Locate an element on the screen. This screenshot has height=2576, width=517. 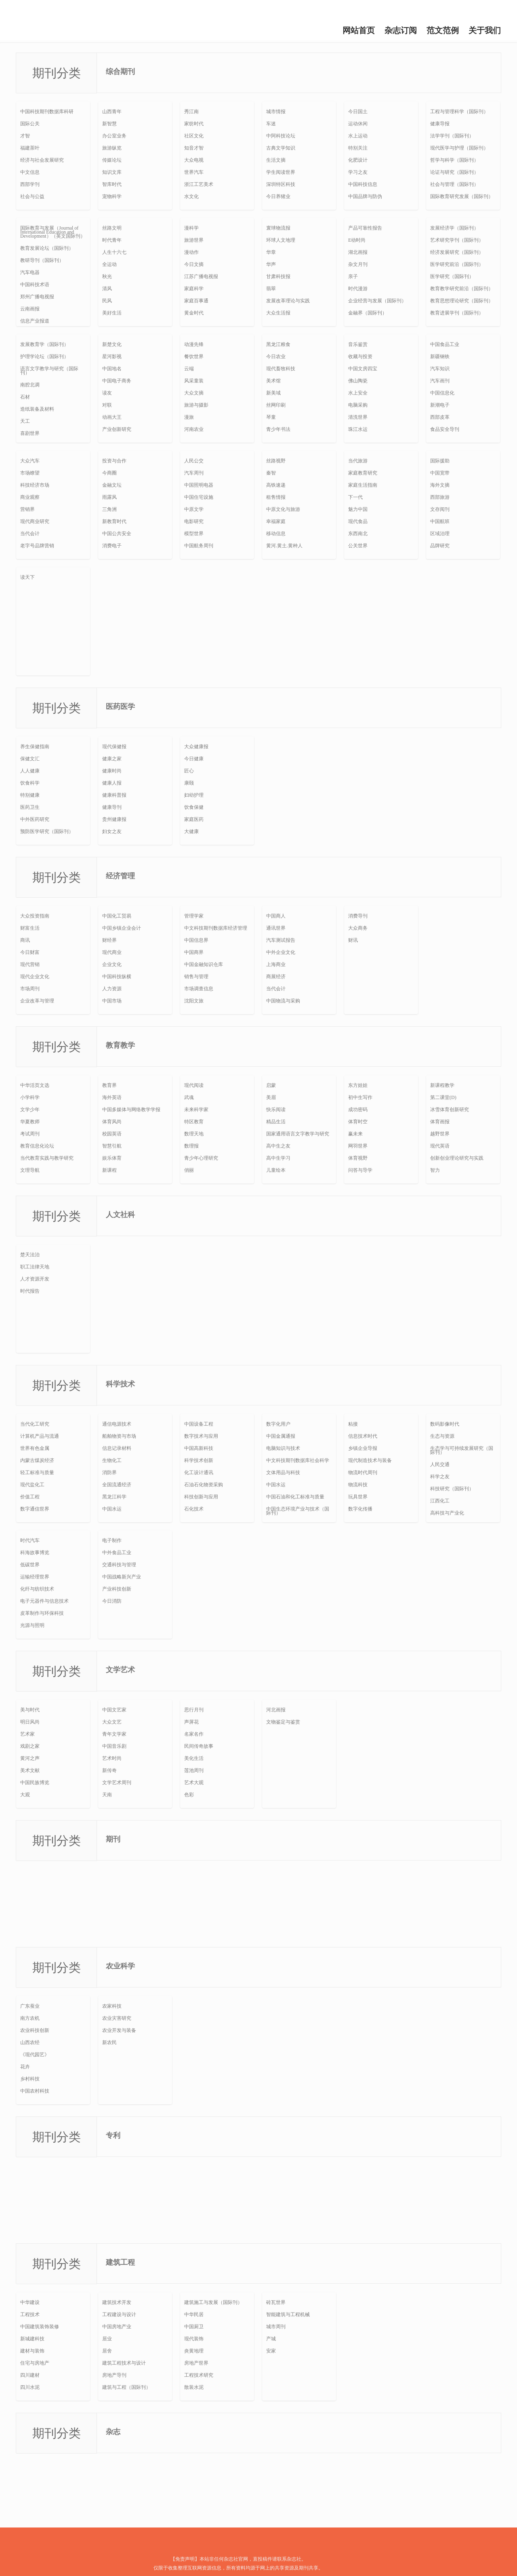
古典文学知识 is located at coordinates (280, 148).